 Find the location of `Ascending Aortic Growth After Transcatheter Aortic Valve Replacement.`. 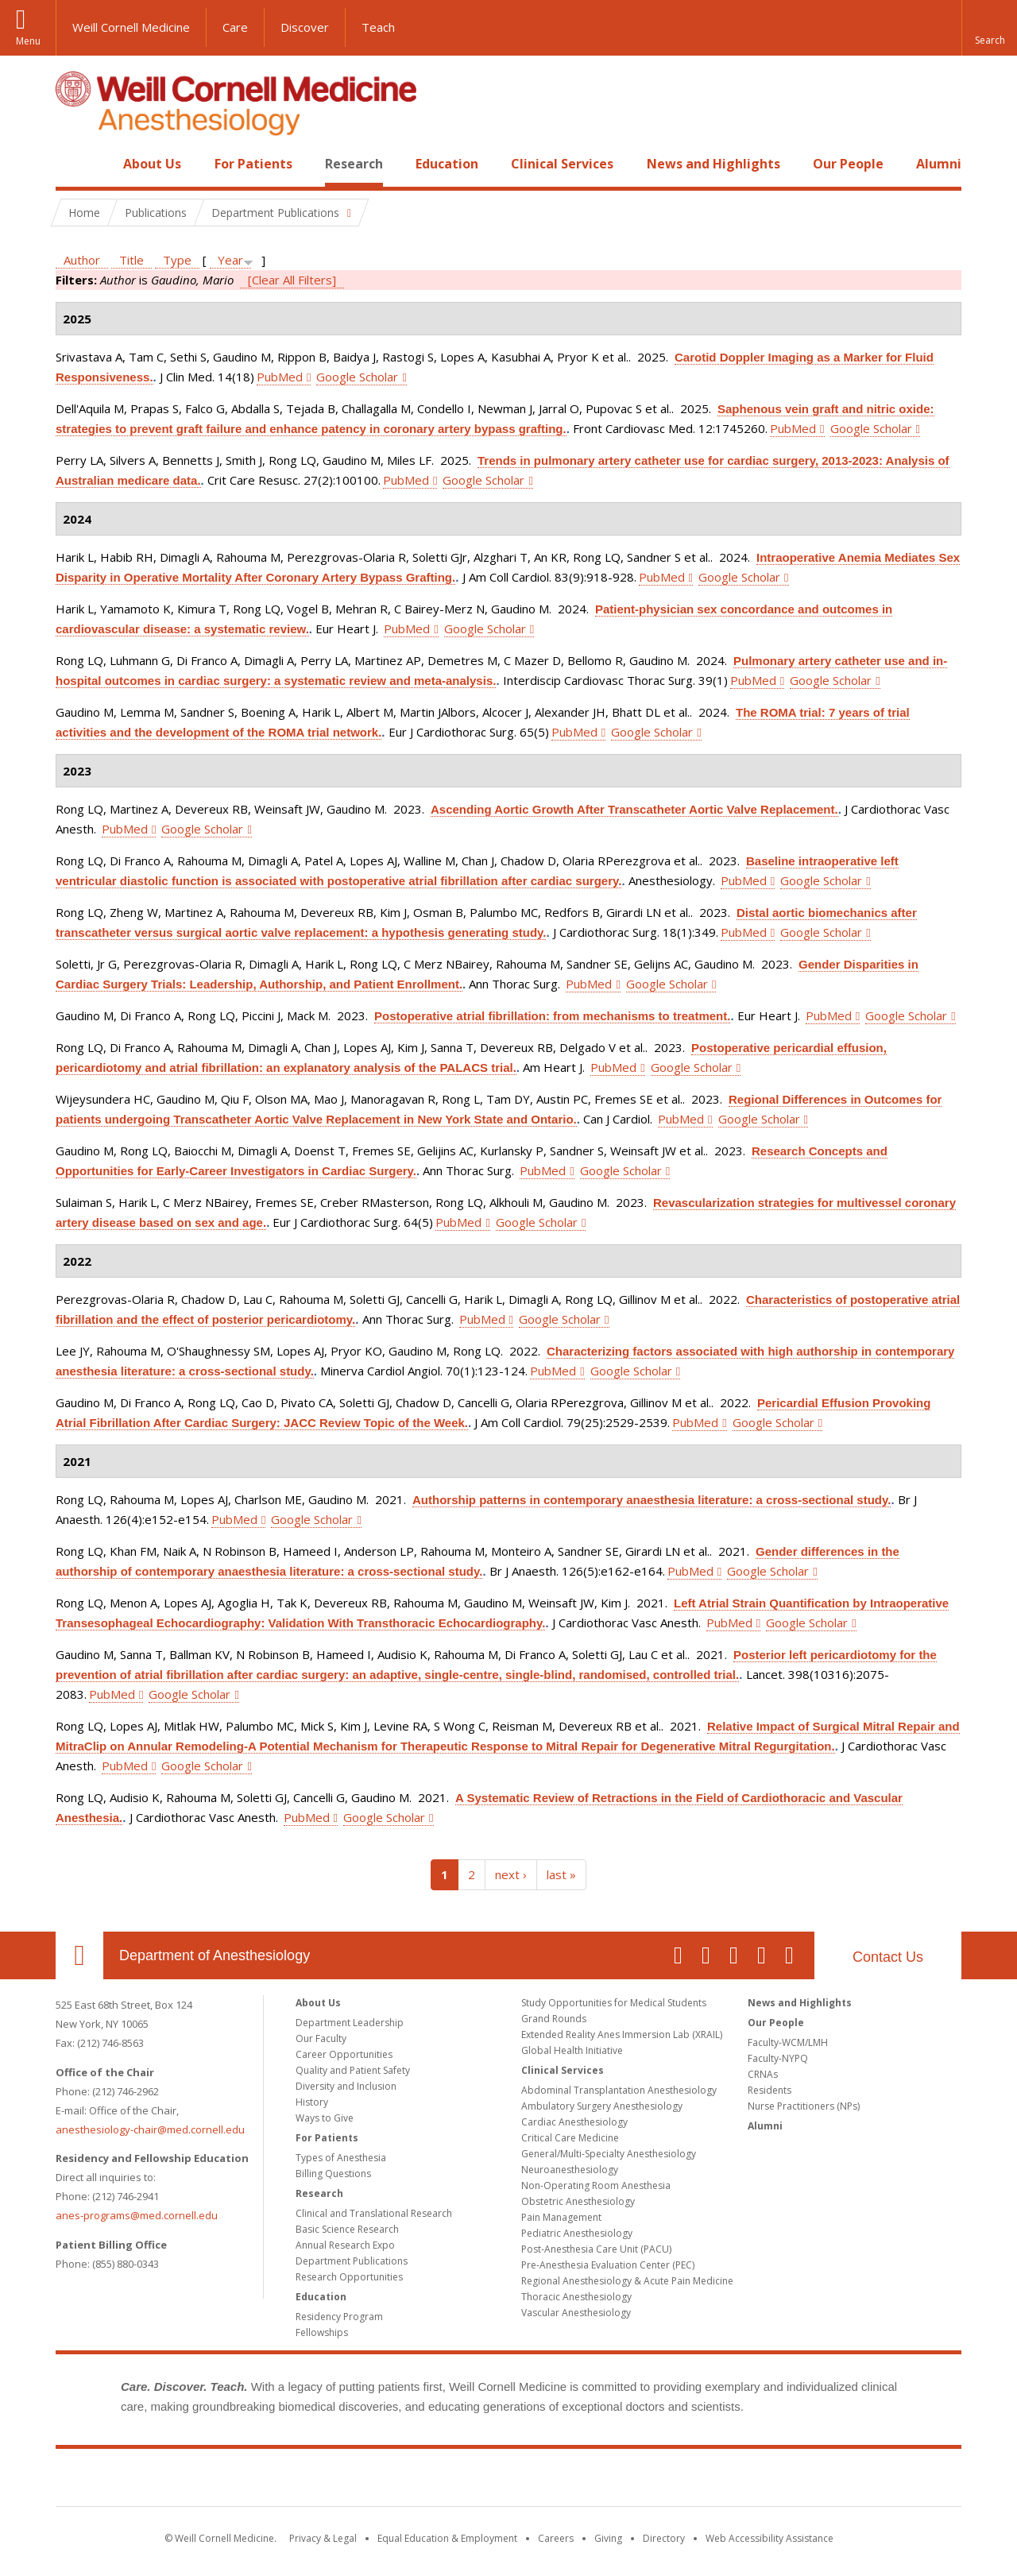

Ascending Aortic Growth After Transcatheter Aortic Valve Replacement. is located at coordinates (634, 809).